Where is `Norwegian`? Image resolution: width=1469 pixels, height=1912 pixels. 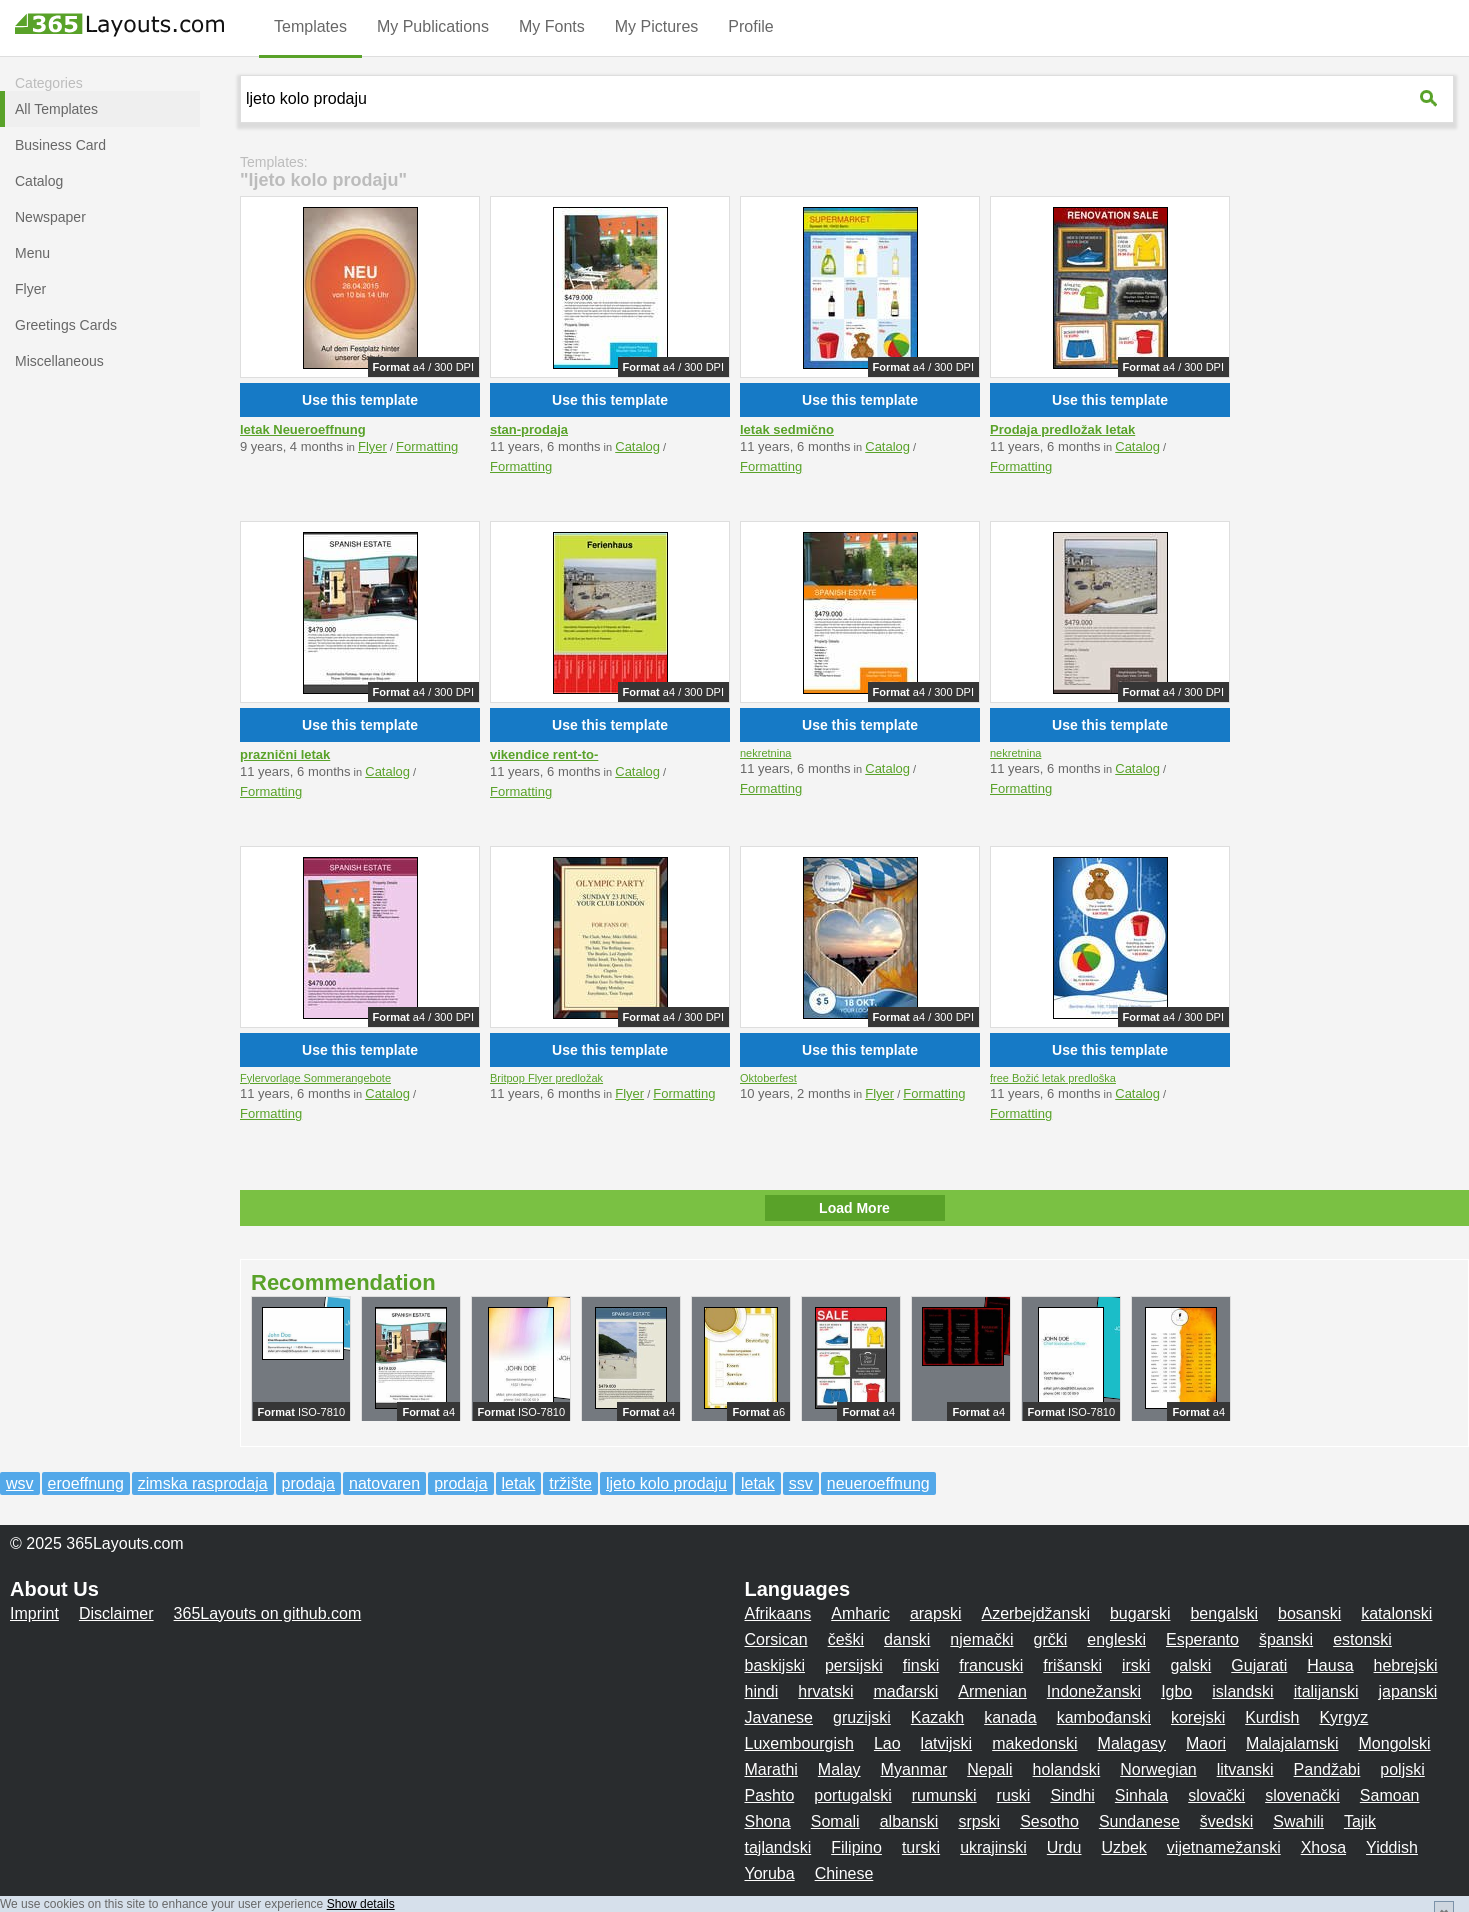 Norwegian is located at coordinates (1158, 1769).